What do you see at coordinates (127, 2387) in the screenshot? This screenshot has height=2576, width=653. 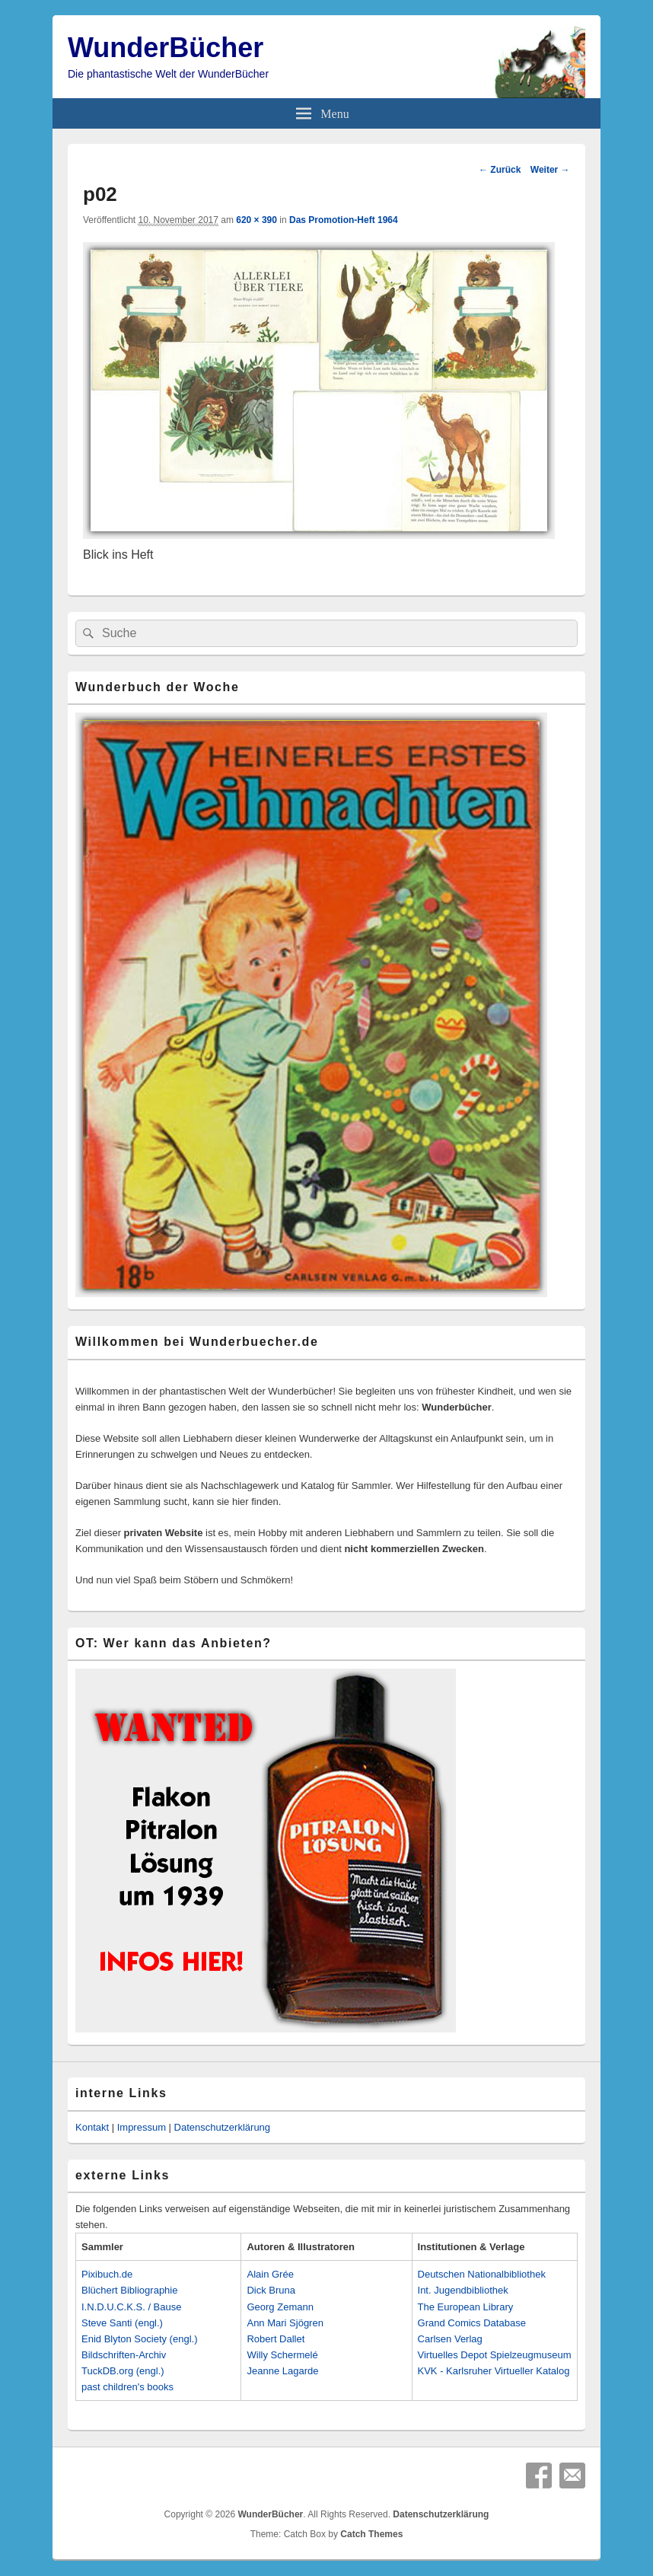 I see `past children's books` at bounding box center [127, 2387].